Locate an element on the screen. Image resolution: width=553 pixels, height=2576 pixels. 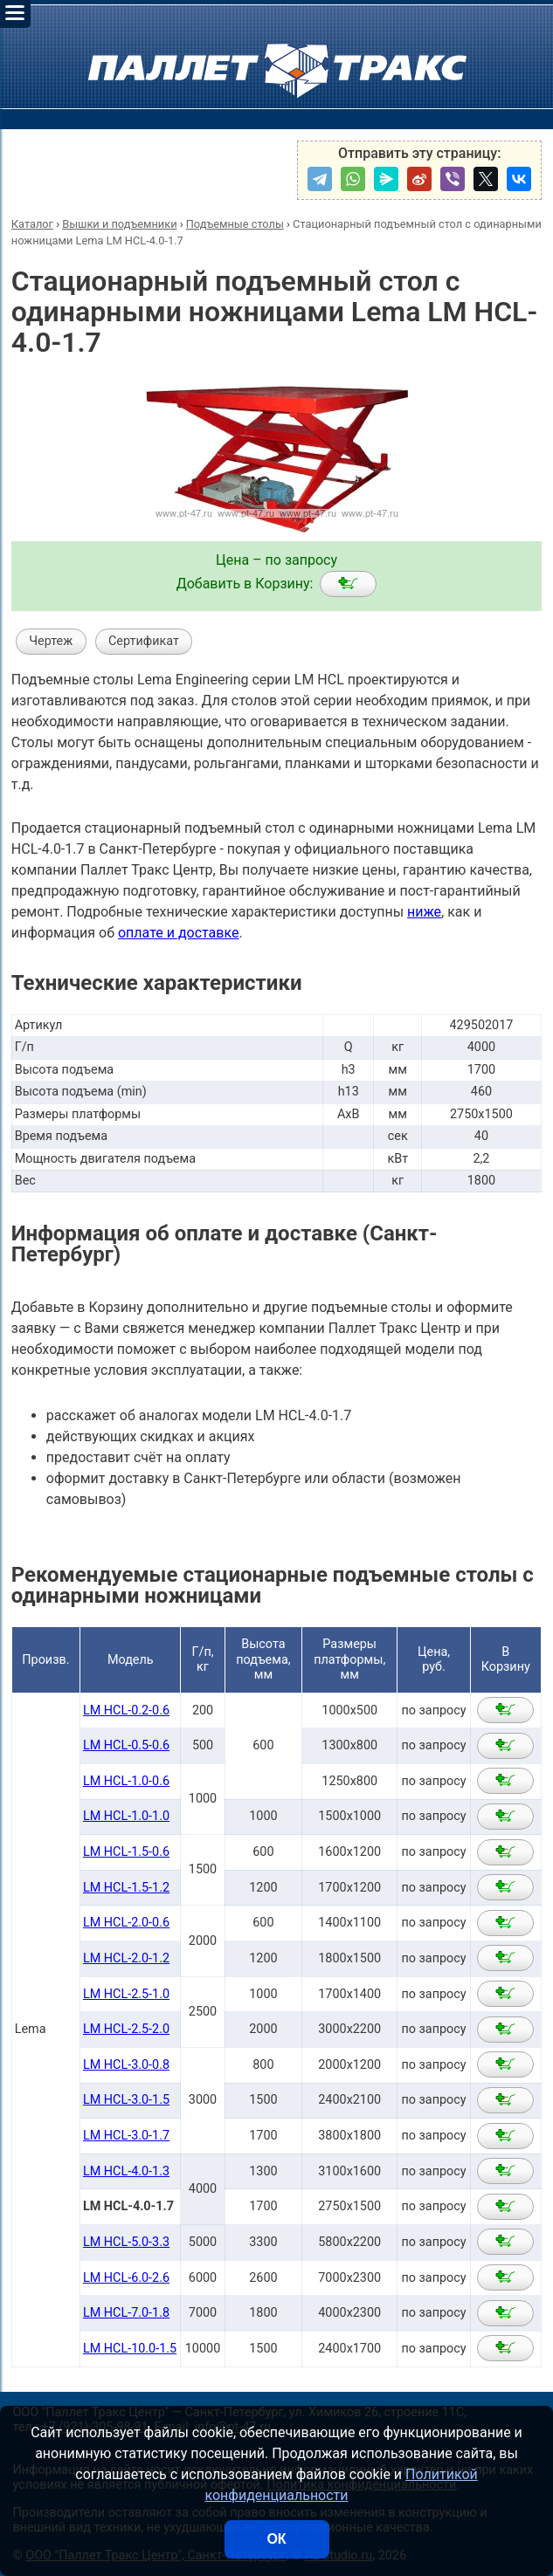
LM HCL-2.5-2.0 is located at coordinates (126, 2029).